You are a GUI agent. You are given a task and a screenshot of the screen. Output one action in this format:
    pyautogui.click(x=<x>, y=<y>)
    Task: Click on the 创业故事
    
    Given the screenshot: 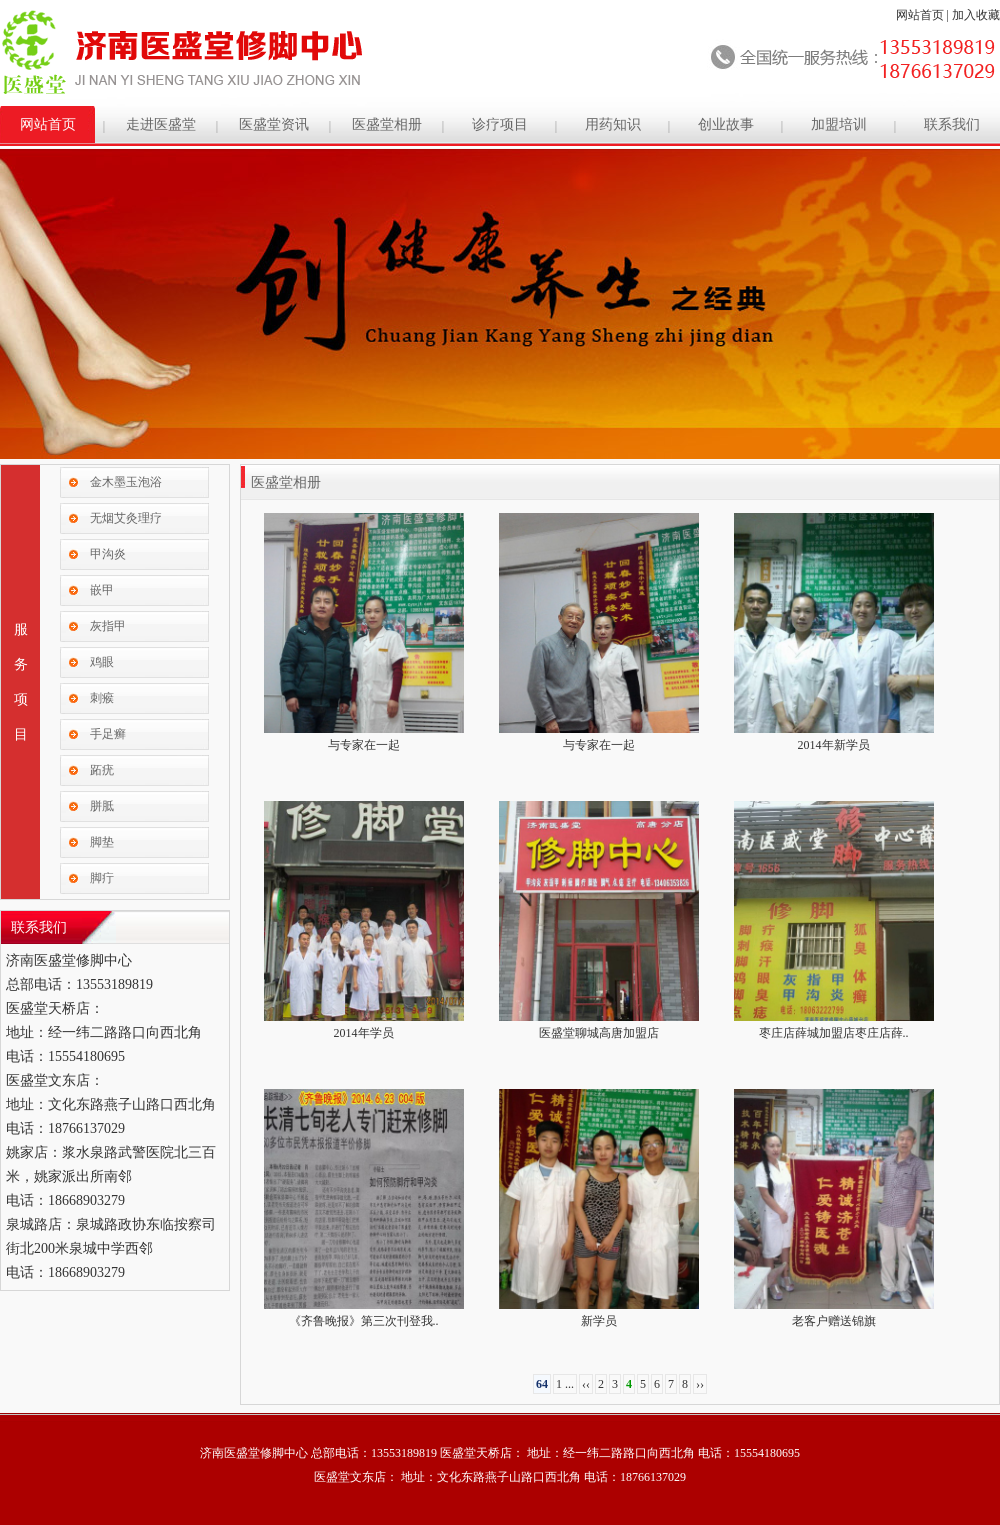 What is the action you would take?
    pyautogui.click(x=726, y=124)
    